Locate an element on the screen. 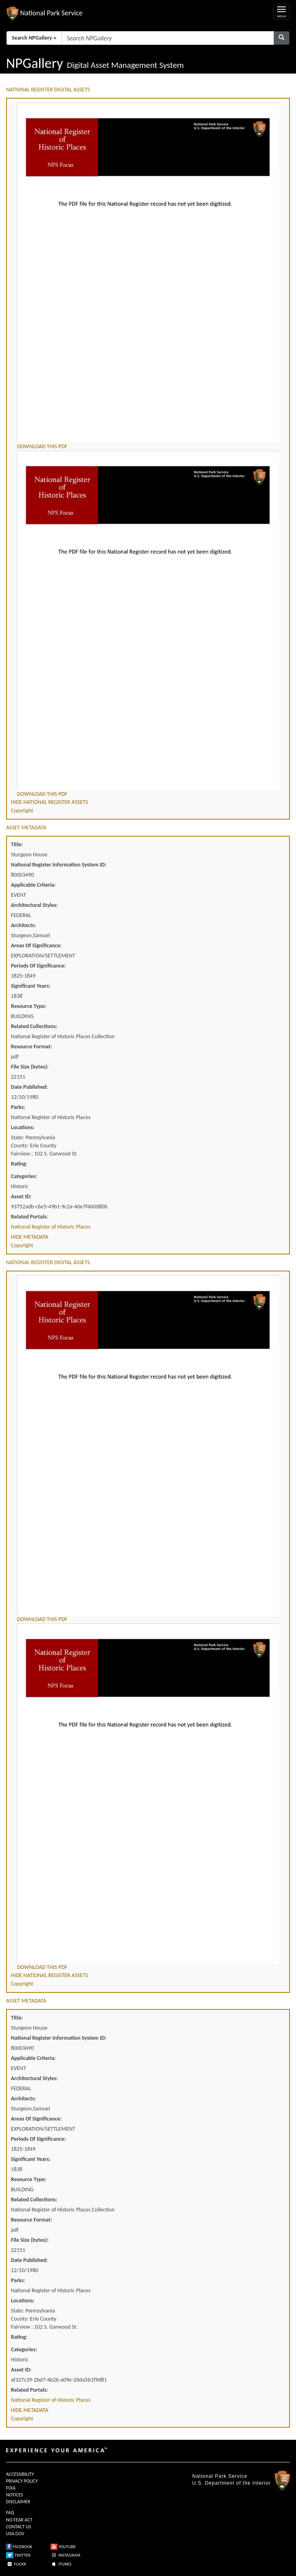 This screenshot has height=2576, width=296. ASSET METADATA is located at coordinates (26, 827).